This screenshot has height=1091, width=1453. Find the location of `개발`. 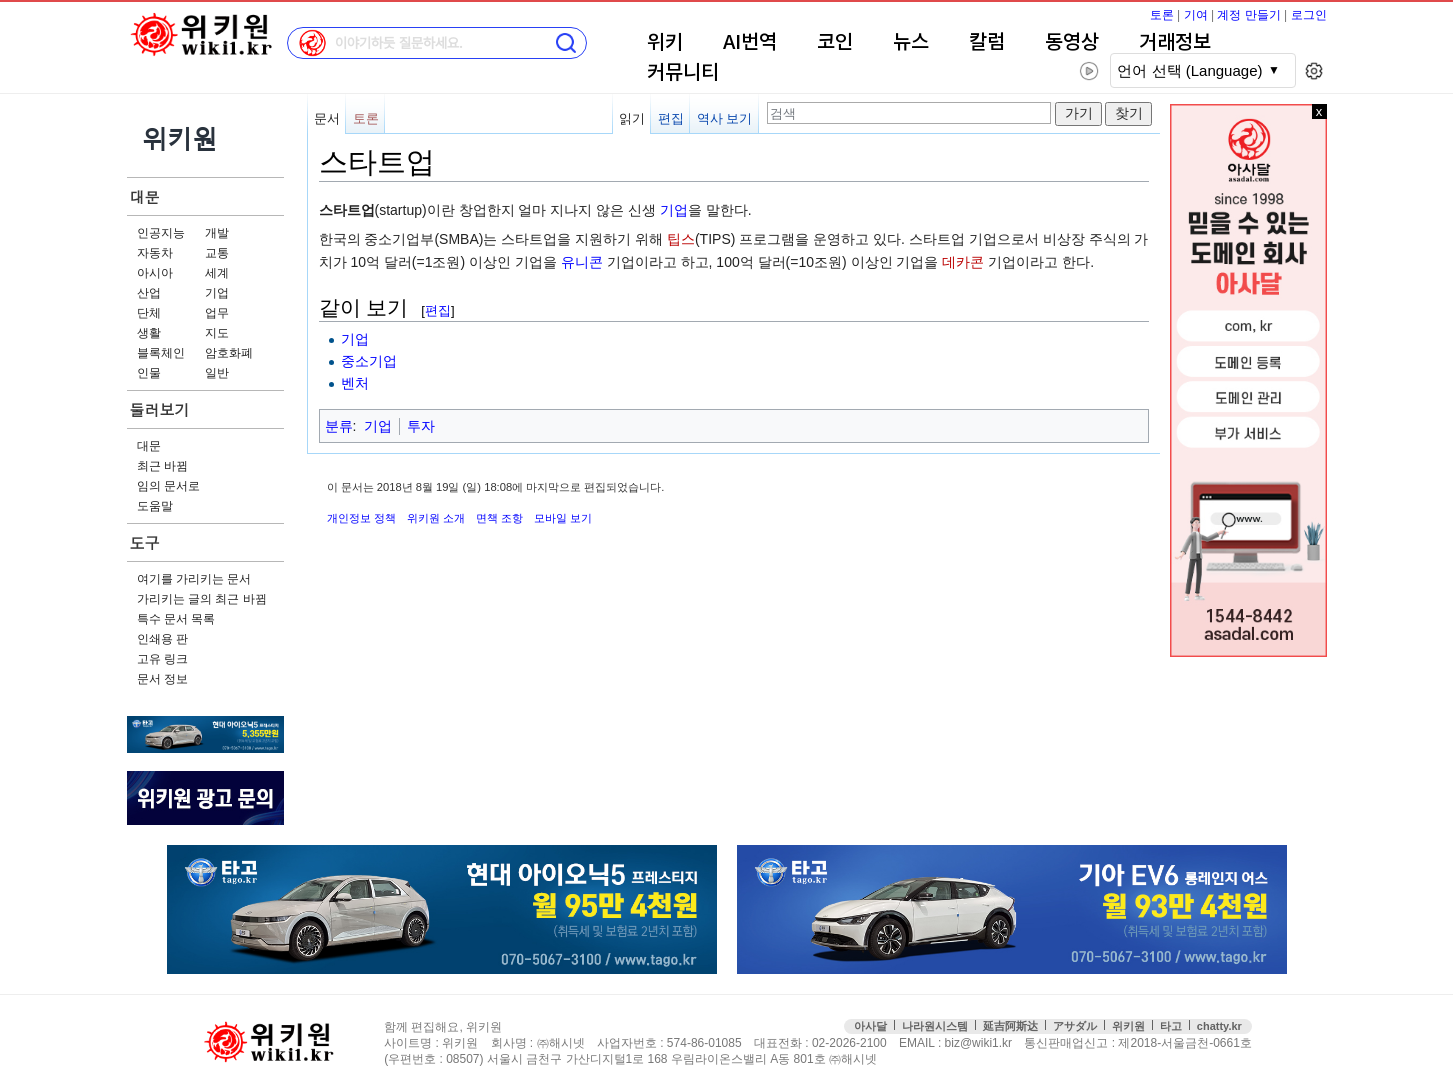

개발 is located at coordinates (217, 233).